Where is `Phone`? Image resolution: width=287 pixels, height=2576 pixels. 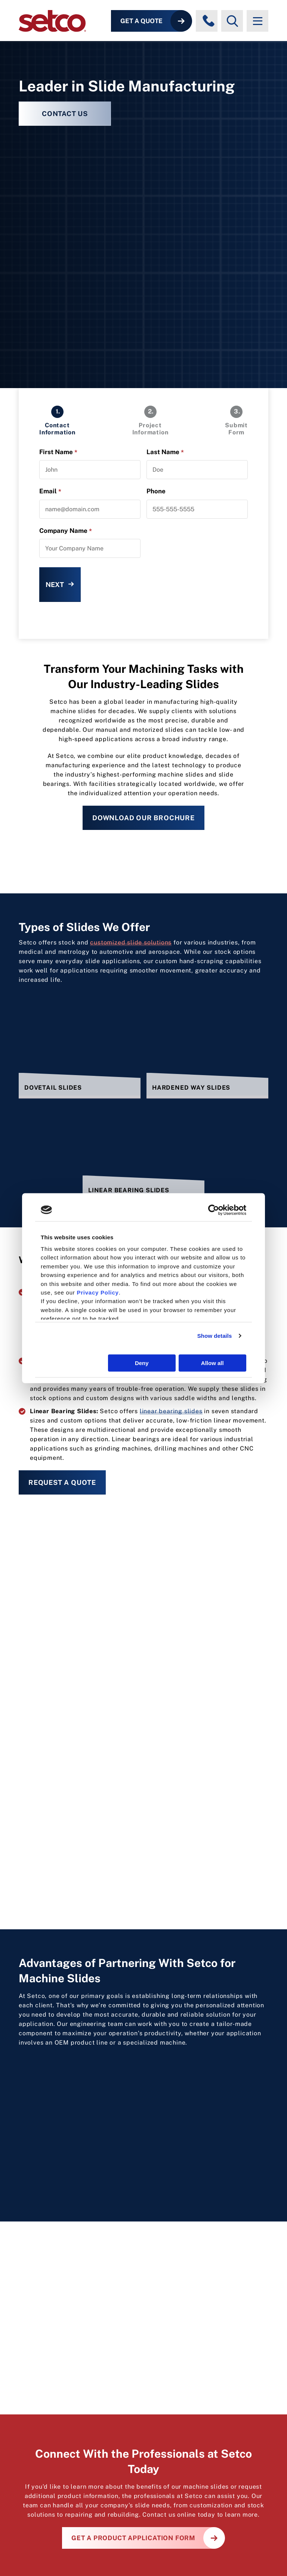 Phone is located at coordinates (156, 491).